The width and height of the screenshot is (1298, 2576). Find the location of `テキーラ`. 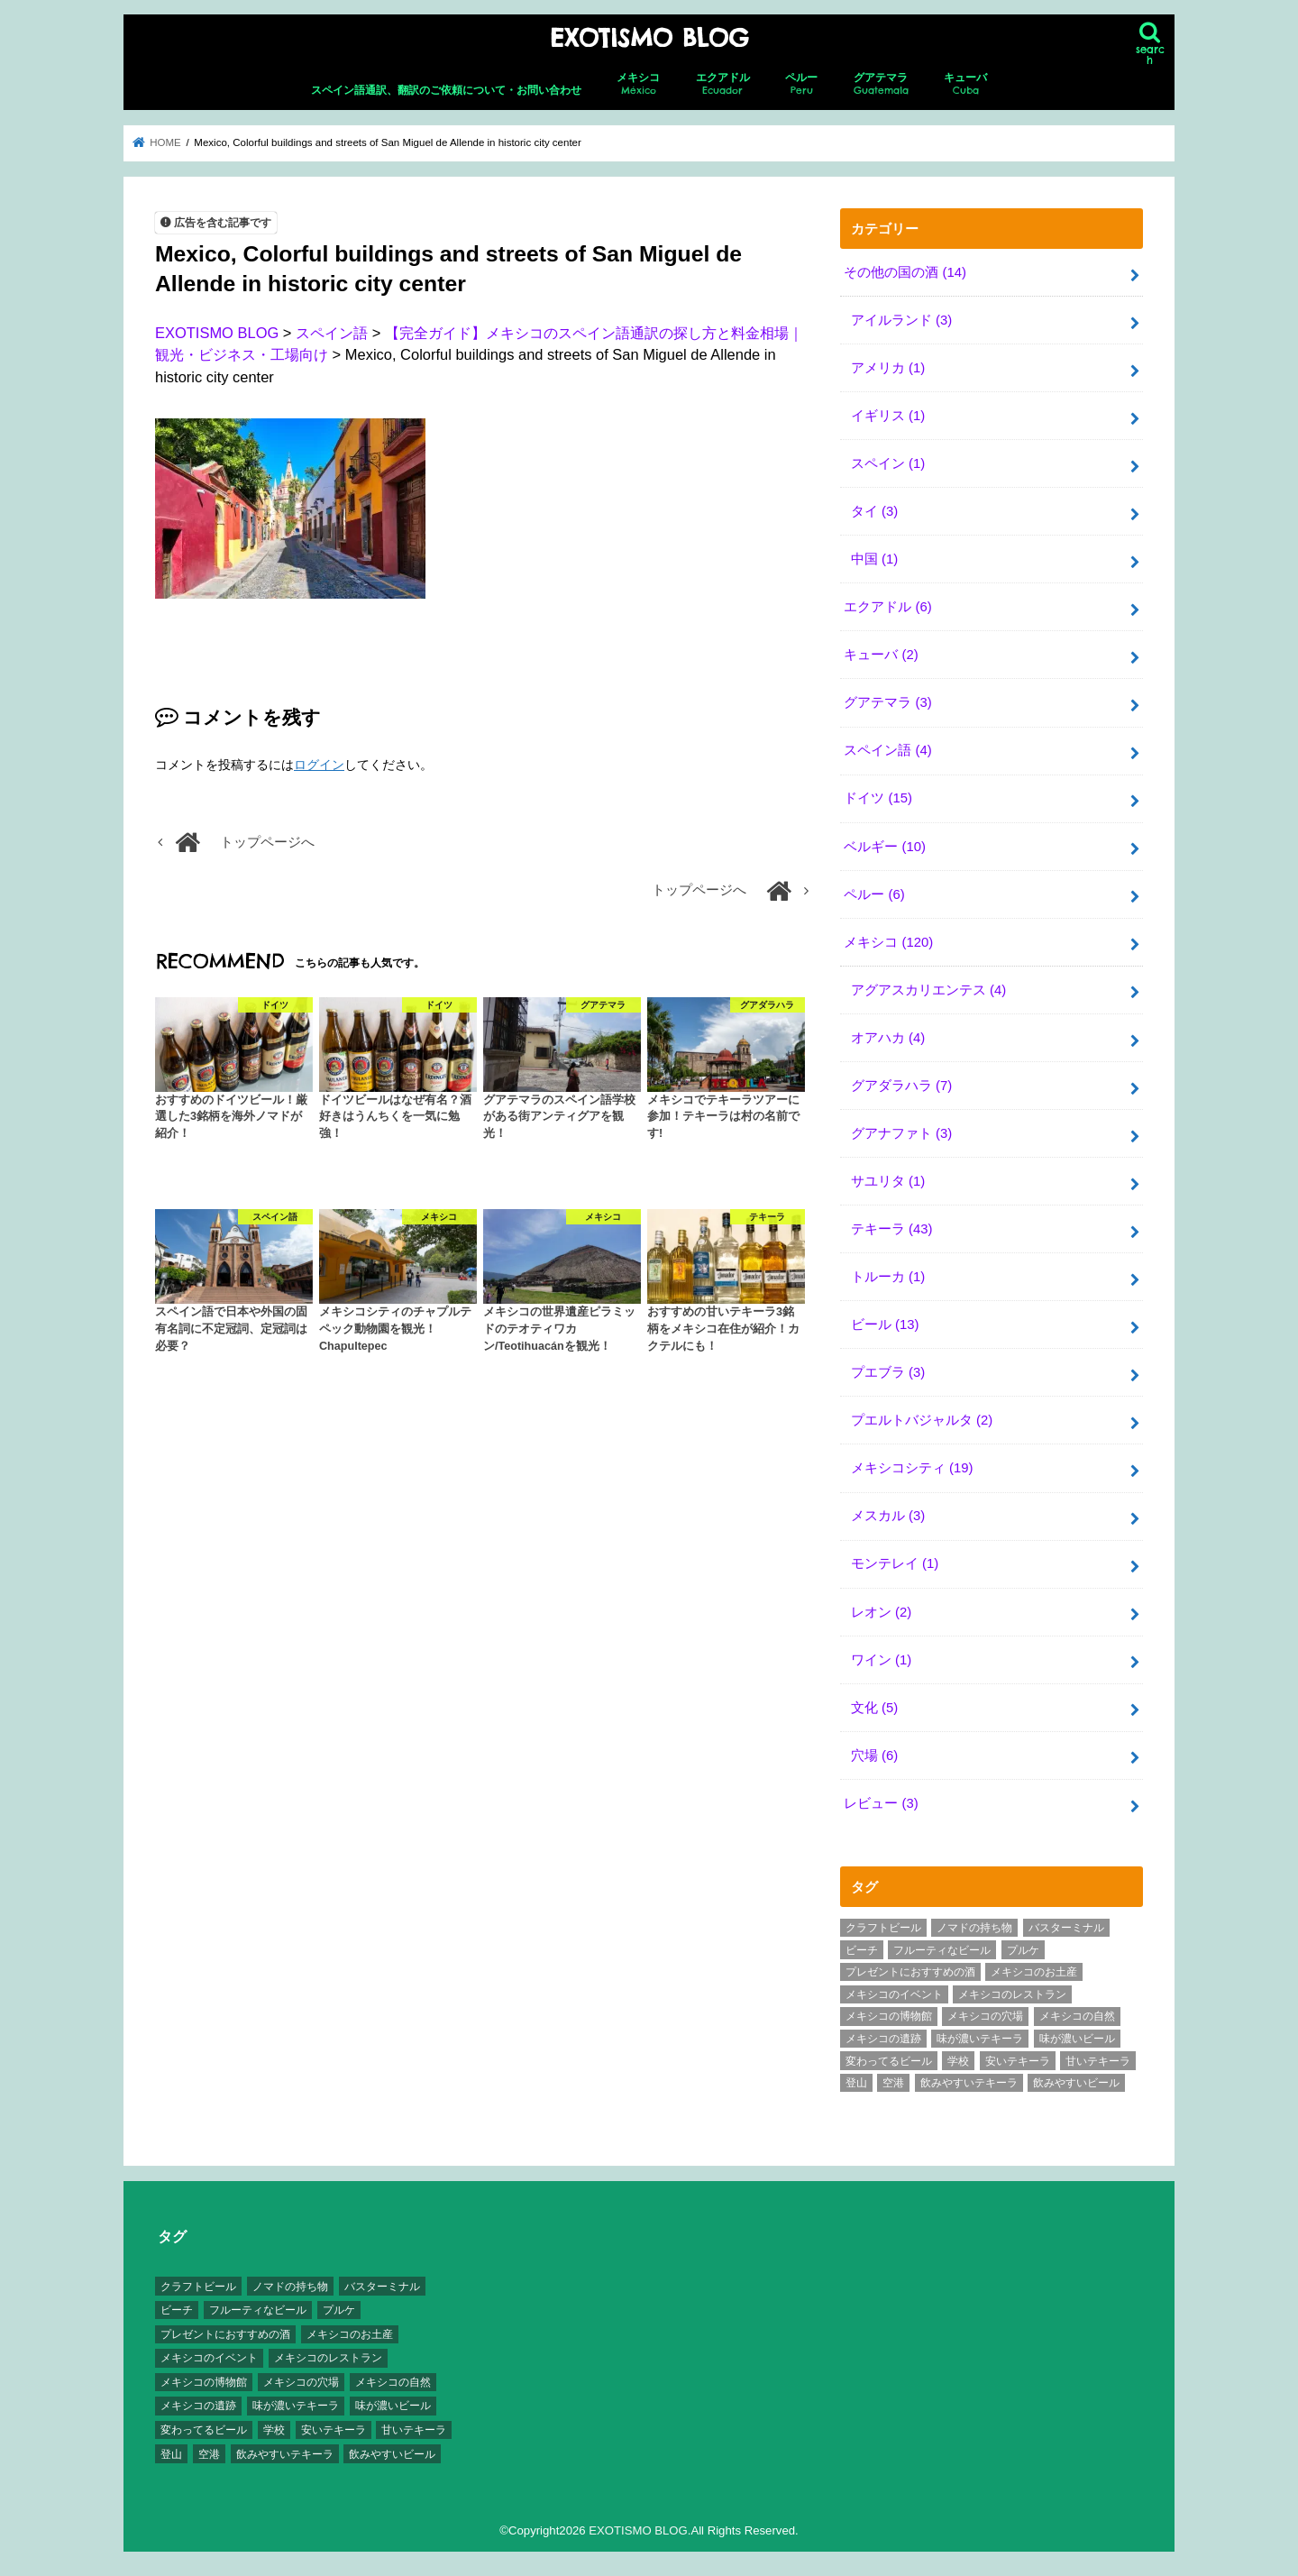

テキーラ is located at coordinates (892, 1225).